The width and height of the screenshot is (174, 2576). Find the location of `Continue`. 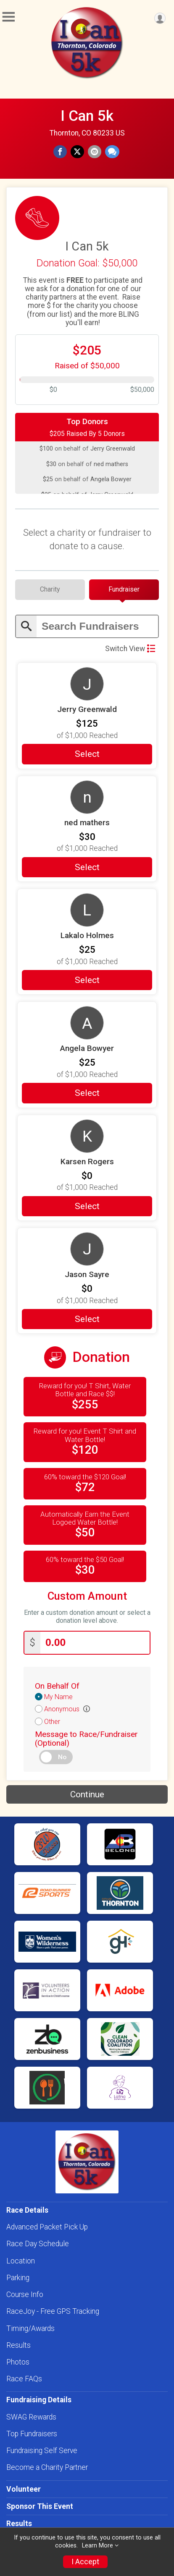

Continue is located at coordinates (87, 1794).